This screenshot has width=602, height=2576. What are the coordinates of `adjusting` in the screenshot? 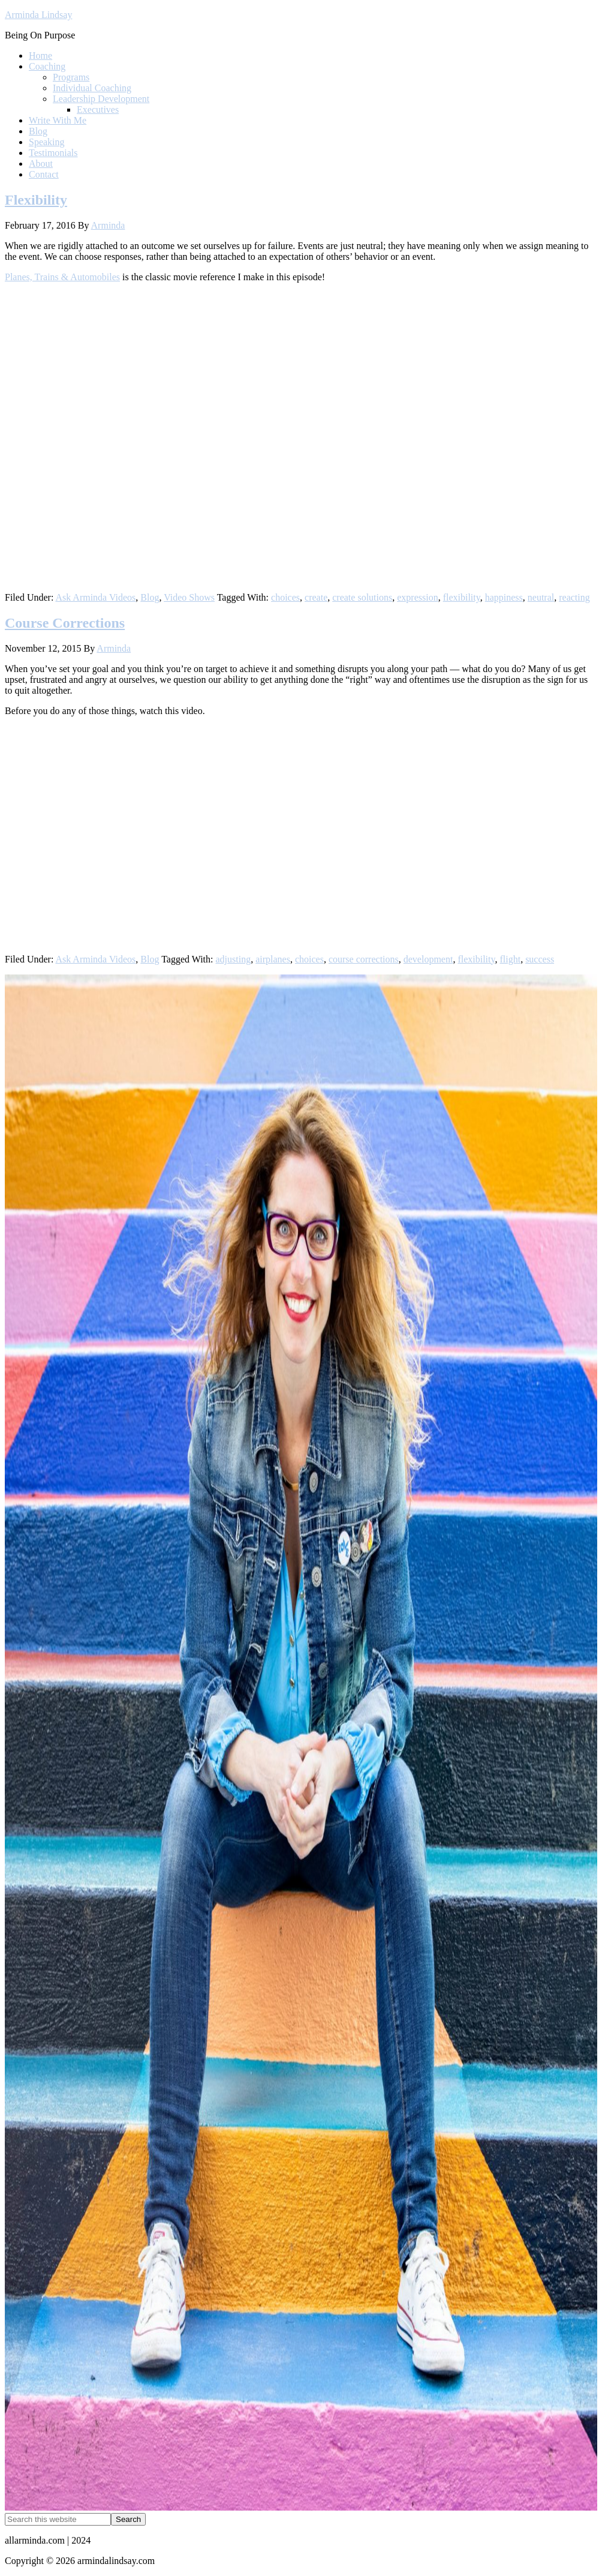 It's located at (233, 959).